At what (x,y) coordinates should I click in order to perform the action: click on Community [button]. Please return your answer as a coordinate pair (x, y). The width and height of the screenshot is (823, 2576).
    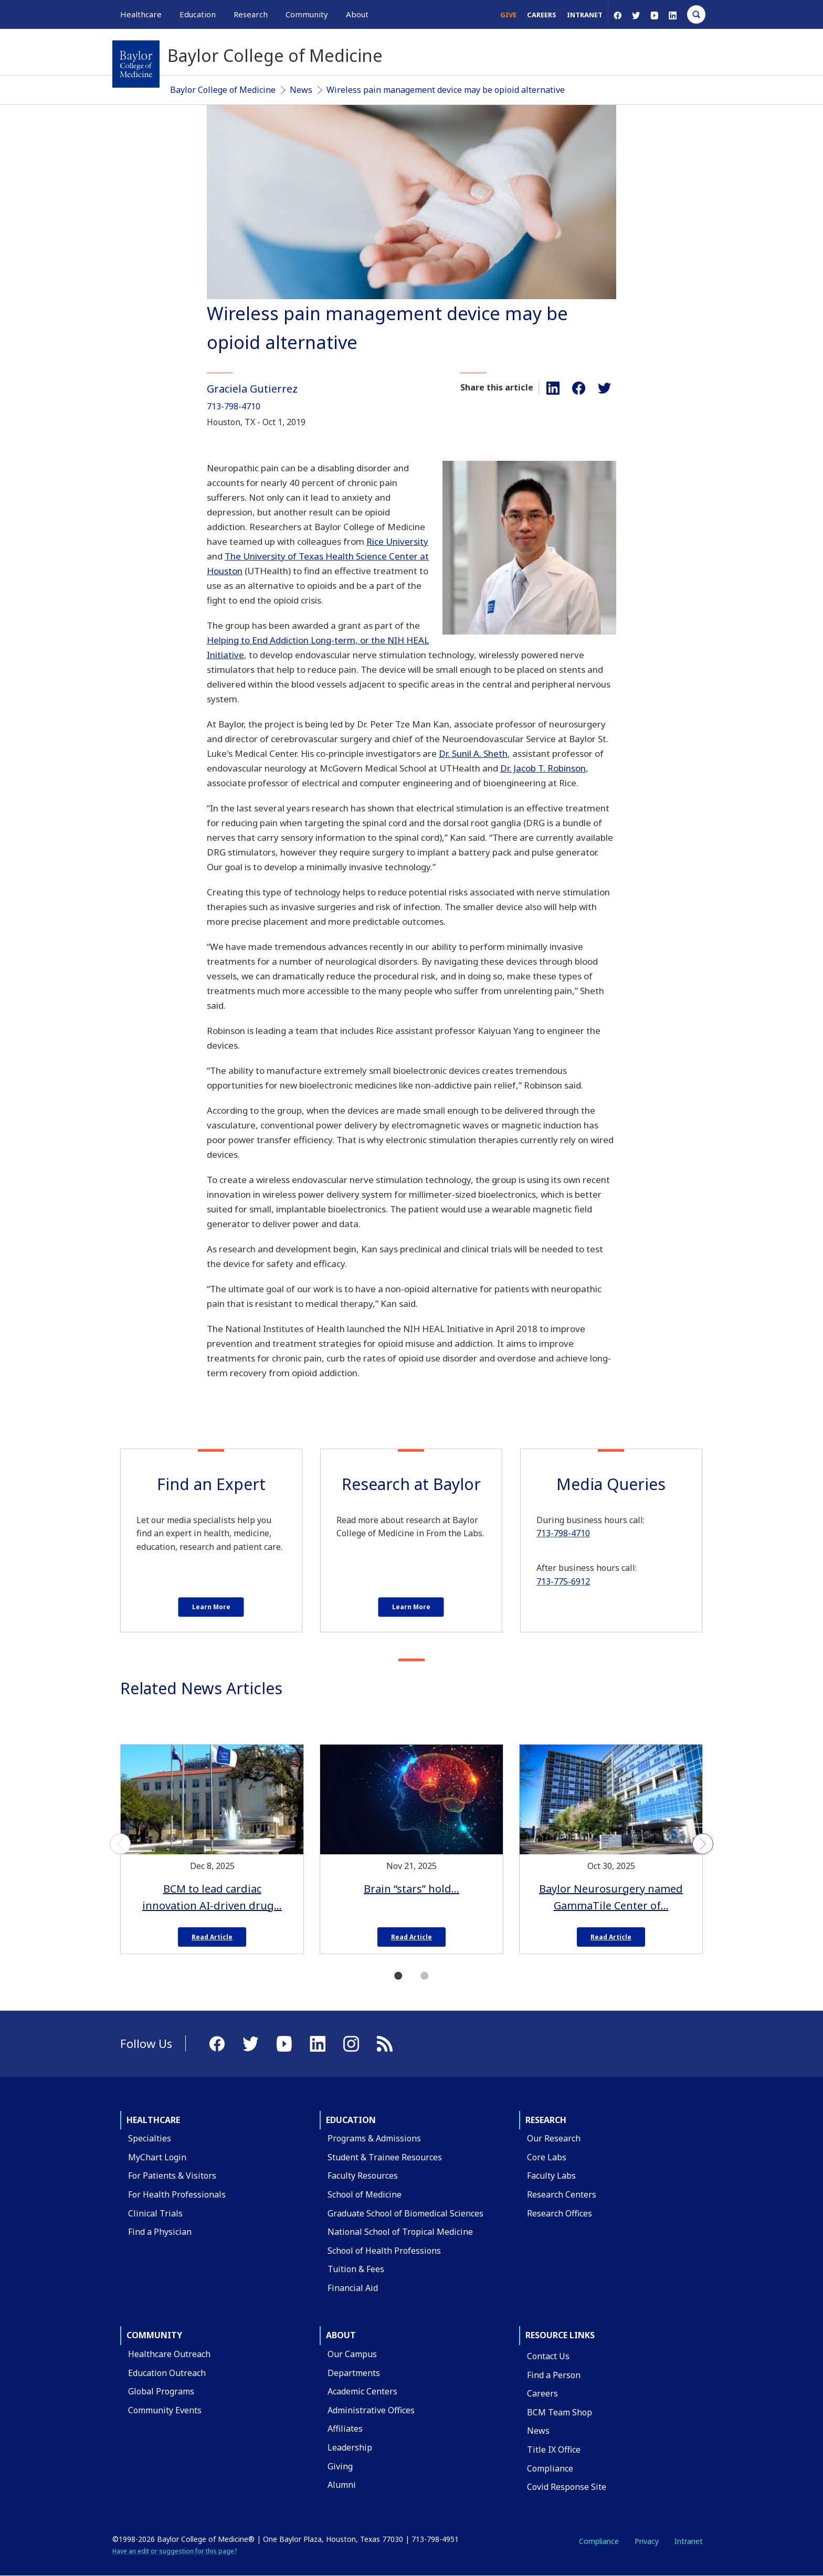
    Looking at the image, I should click on (307, 14).